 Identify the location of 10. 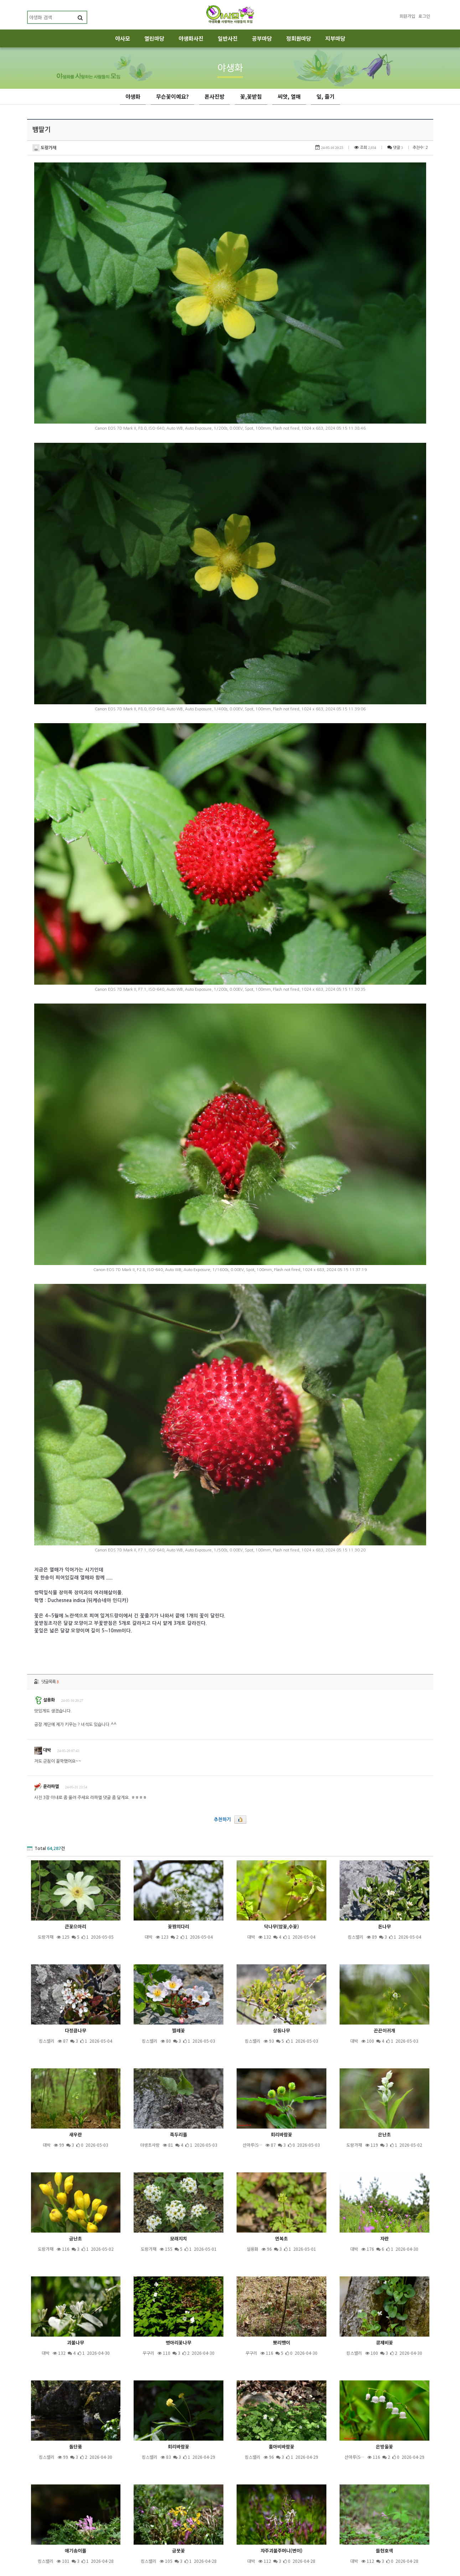
(277, 2516).